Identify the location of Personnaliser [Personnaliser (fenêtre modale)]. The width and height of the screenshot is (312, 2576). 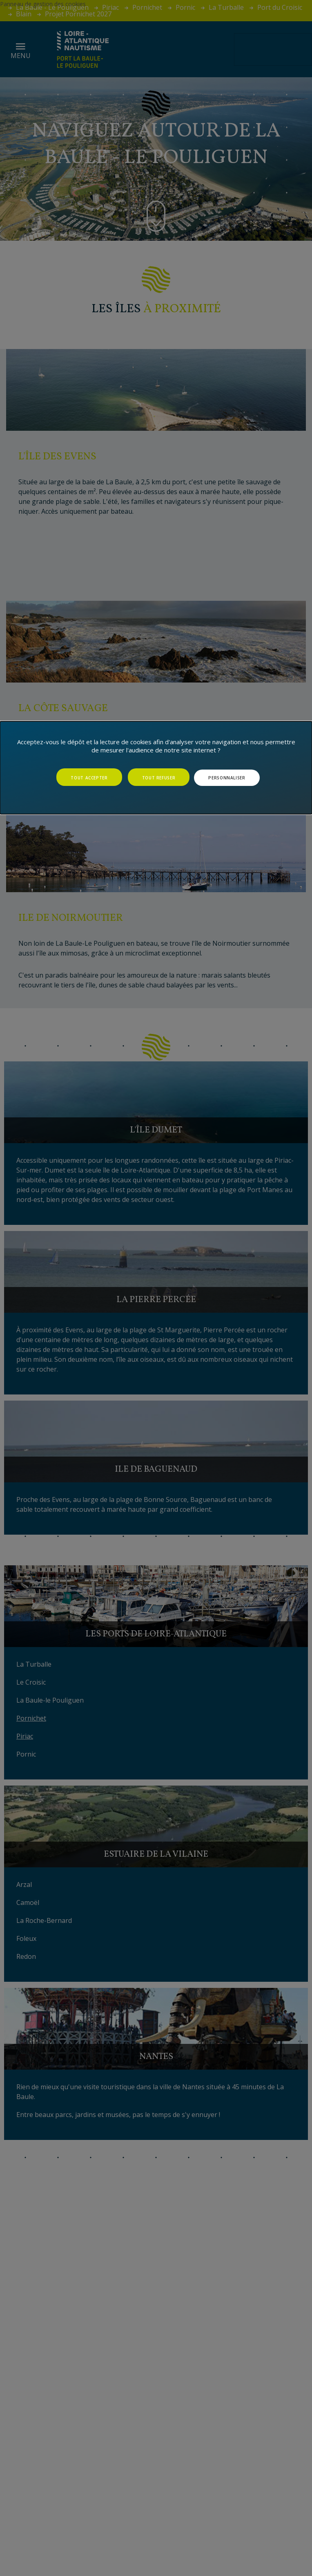
(226, 778).